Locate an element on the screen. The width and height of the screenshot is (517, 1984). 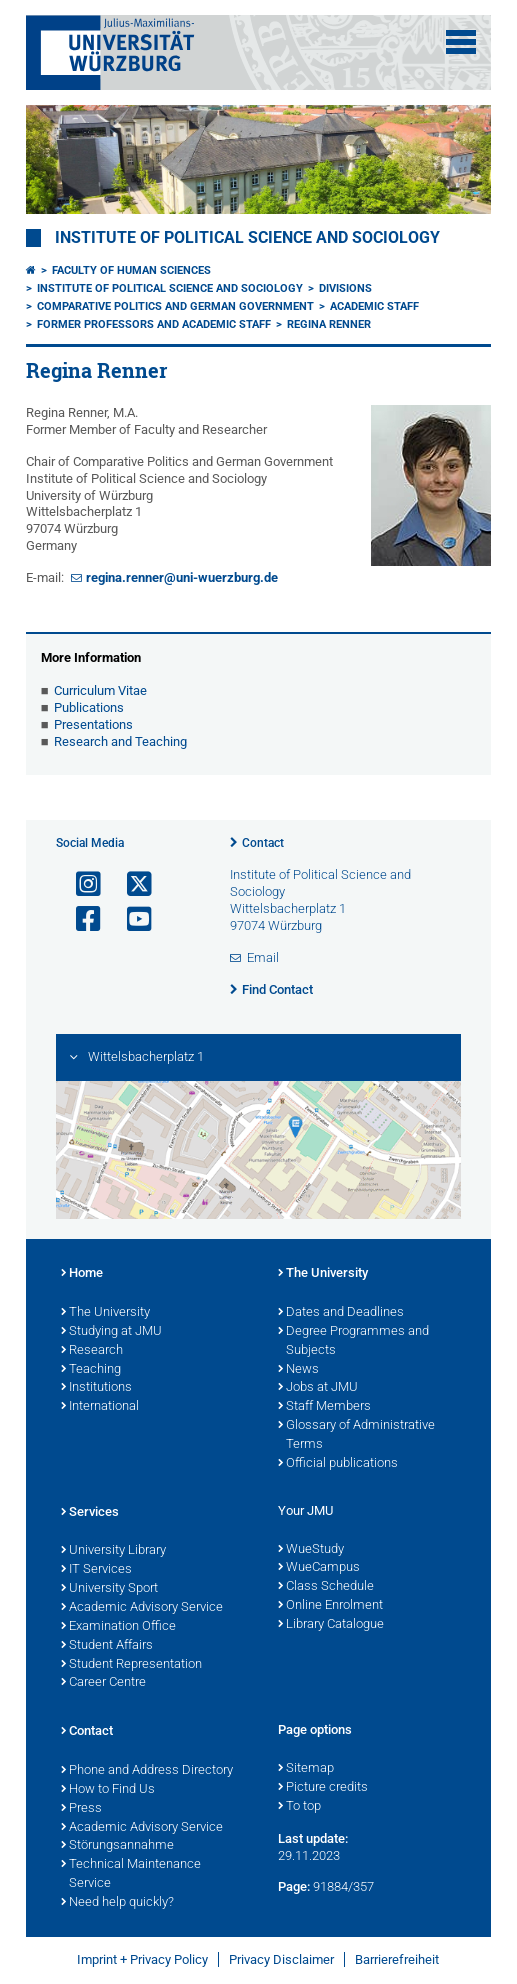
Student Representation is located at coordinates (131, 1665).